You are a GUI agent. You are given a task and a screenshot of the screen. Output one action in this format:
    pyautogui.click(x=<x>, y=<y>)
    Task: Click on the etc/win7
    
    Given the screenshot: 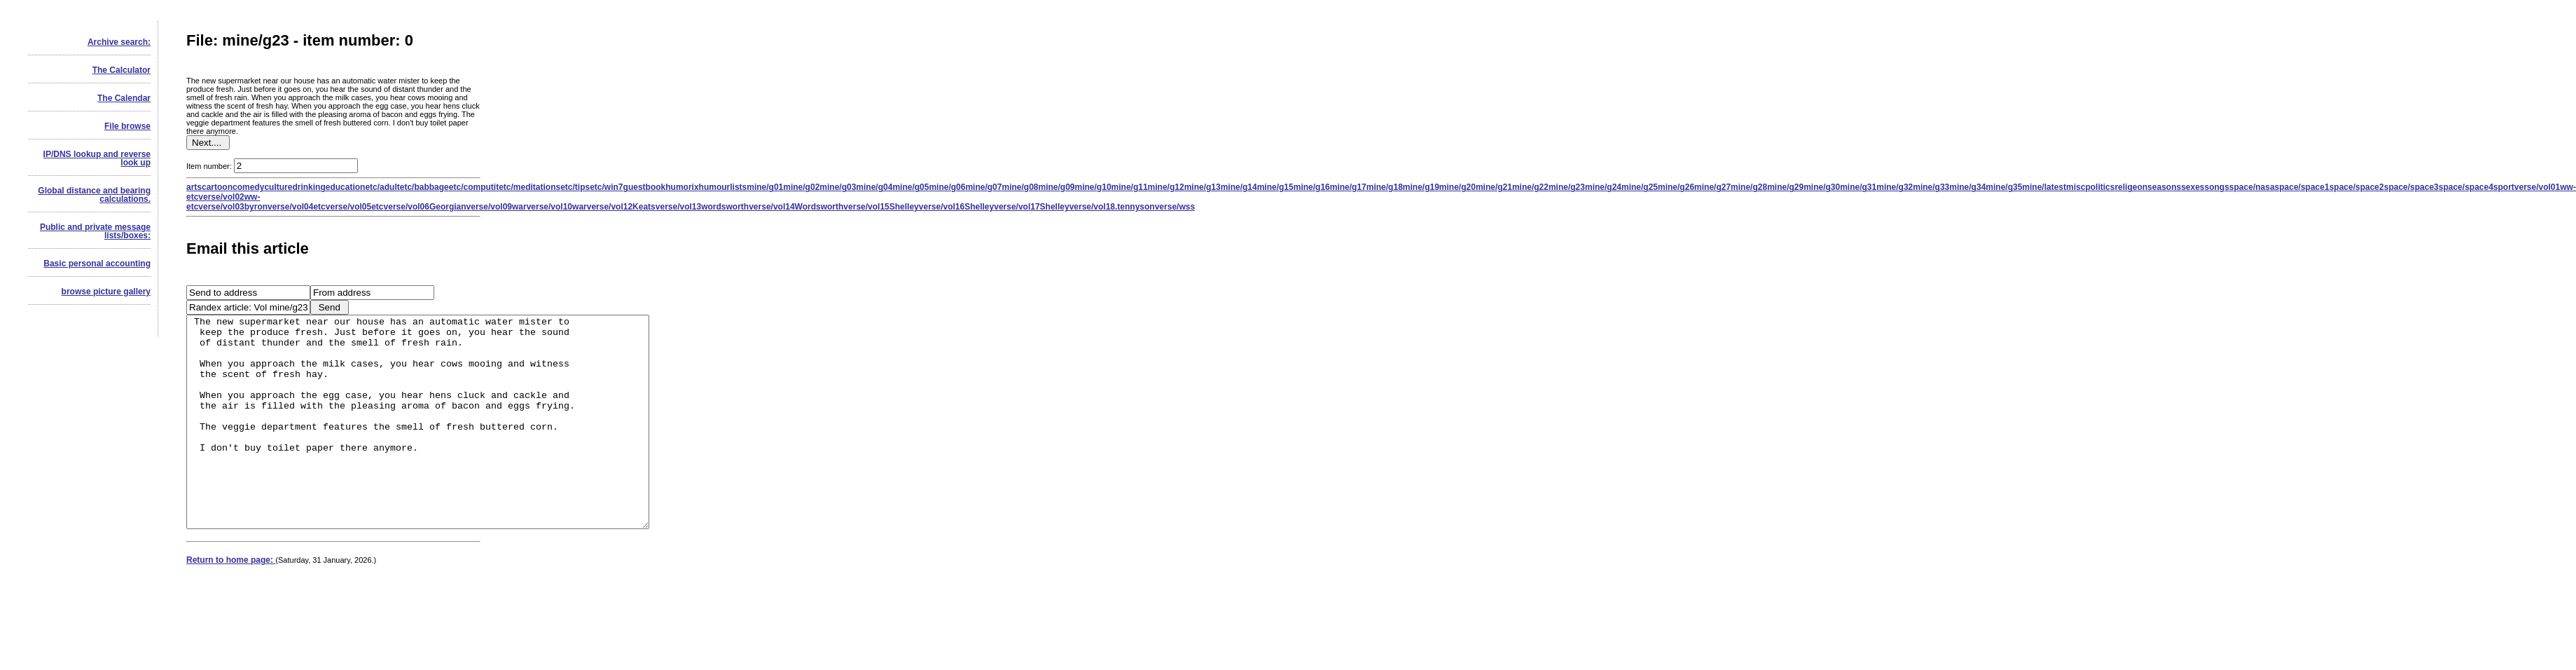 What is the action you would take?
    pyautogui.click(x=606, y=187)
    